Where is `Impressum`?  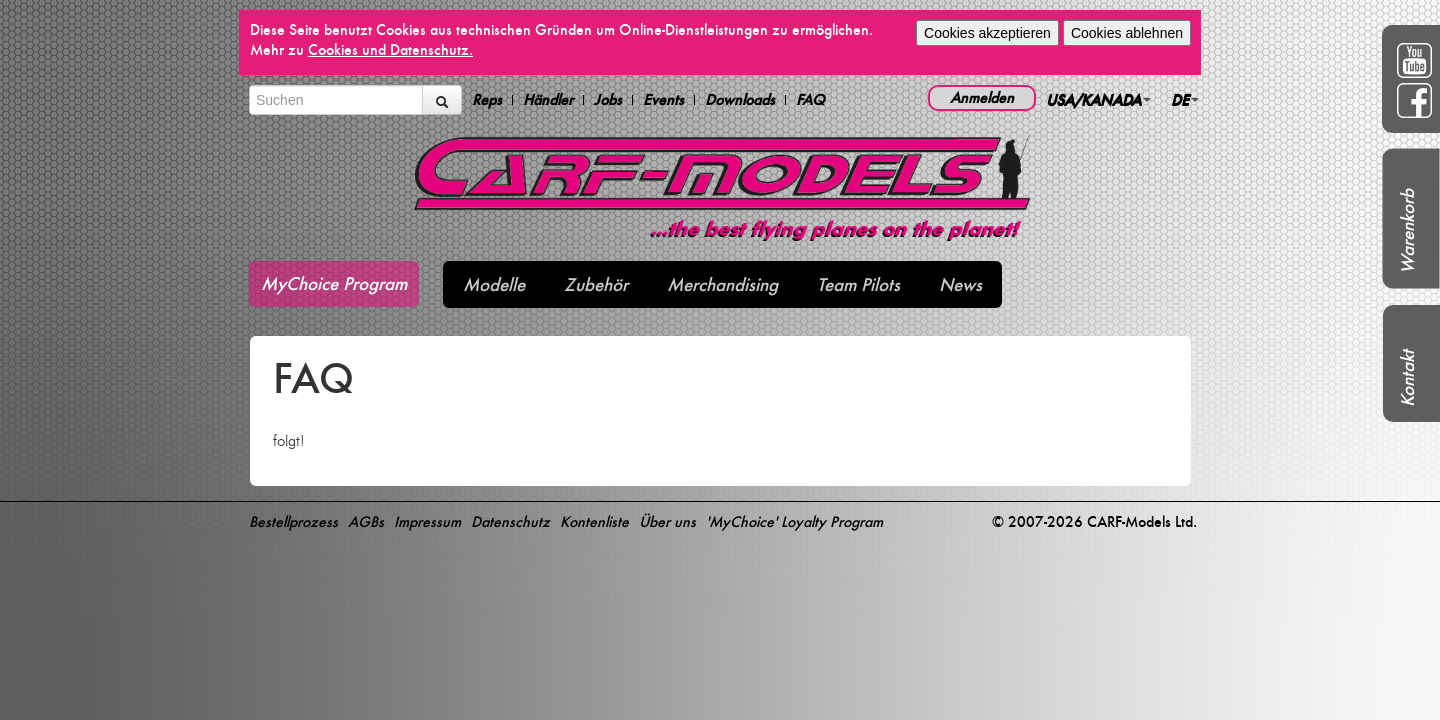
Impressum is located at coordinates (427, 521).